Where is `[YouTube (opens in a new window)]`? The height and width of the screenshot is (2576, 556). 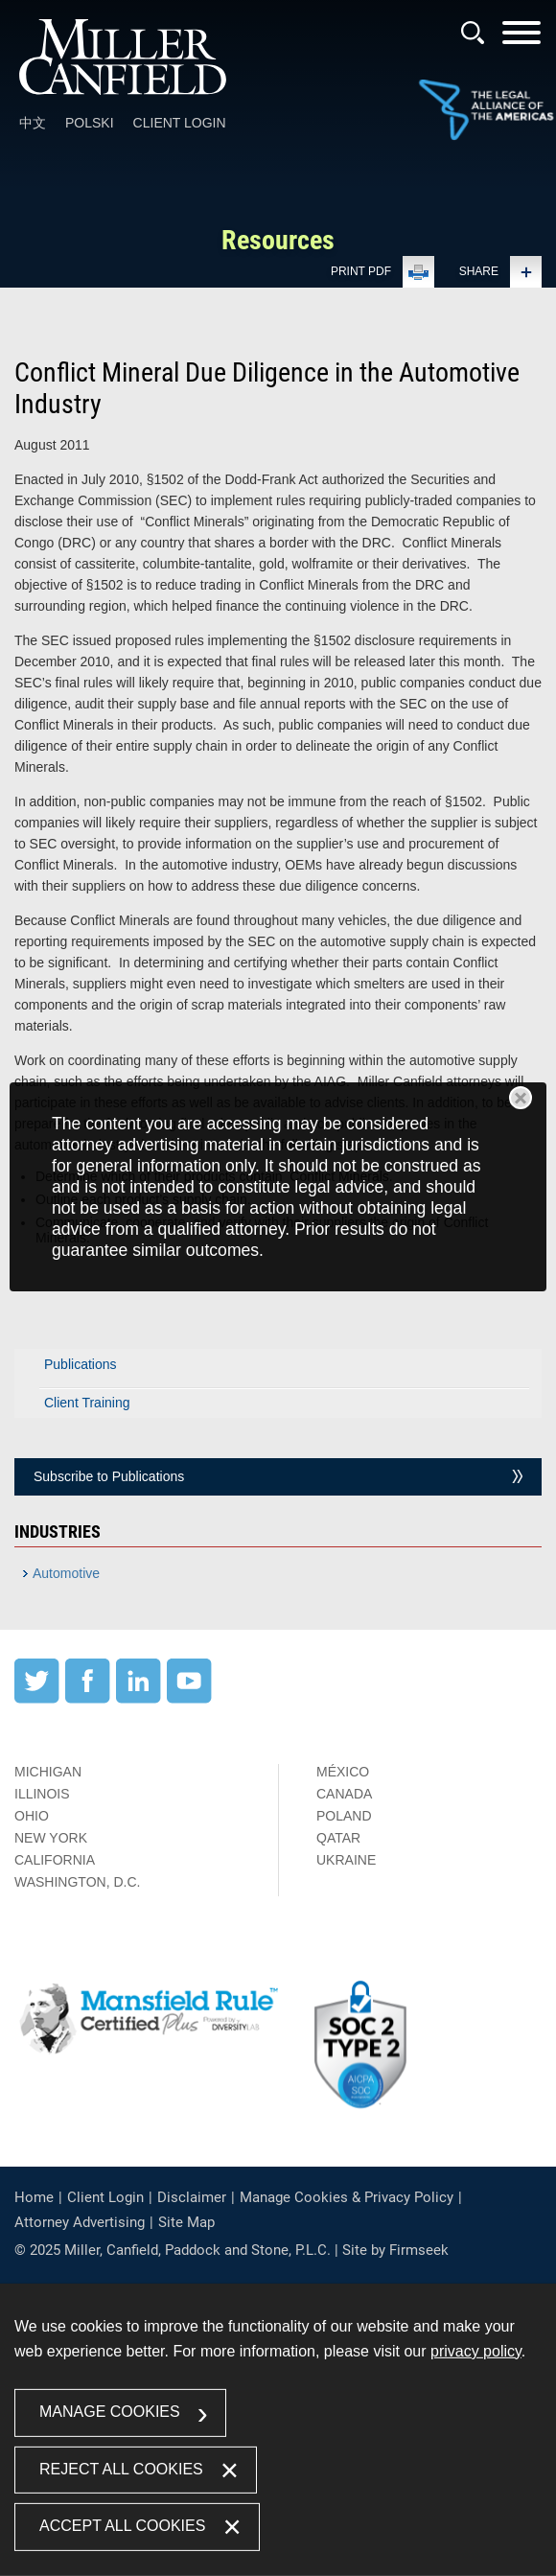
[YouTube (opens in a new window)] is located at coordinates (189, 1698).